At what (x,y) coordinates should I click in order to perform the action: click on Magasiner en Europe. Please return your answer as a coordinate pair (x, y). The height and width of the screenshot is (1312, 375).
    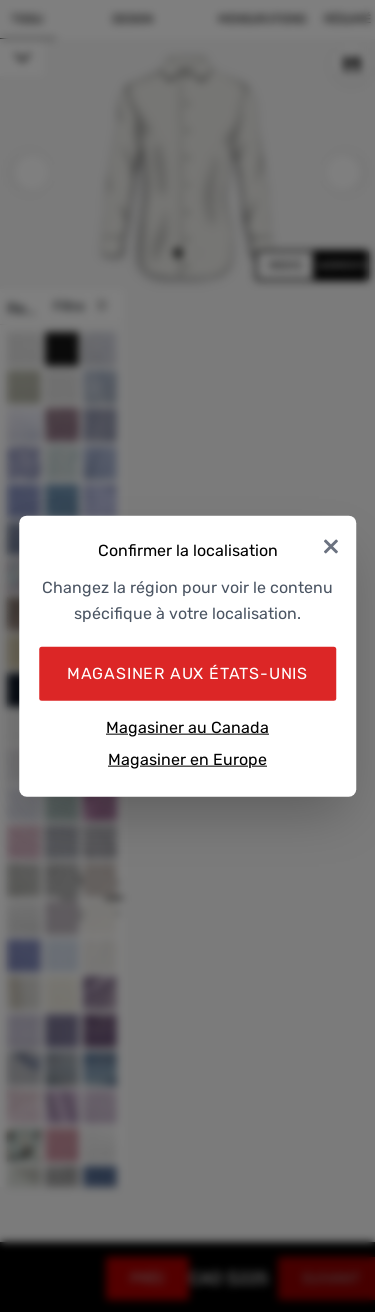
    Looking at the image, I should click on (187, 758).